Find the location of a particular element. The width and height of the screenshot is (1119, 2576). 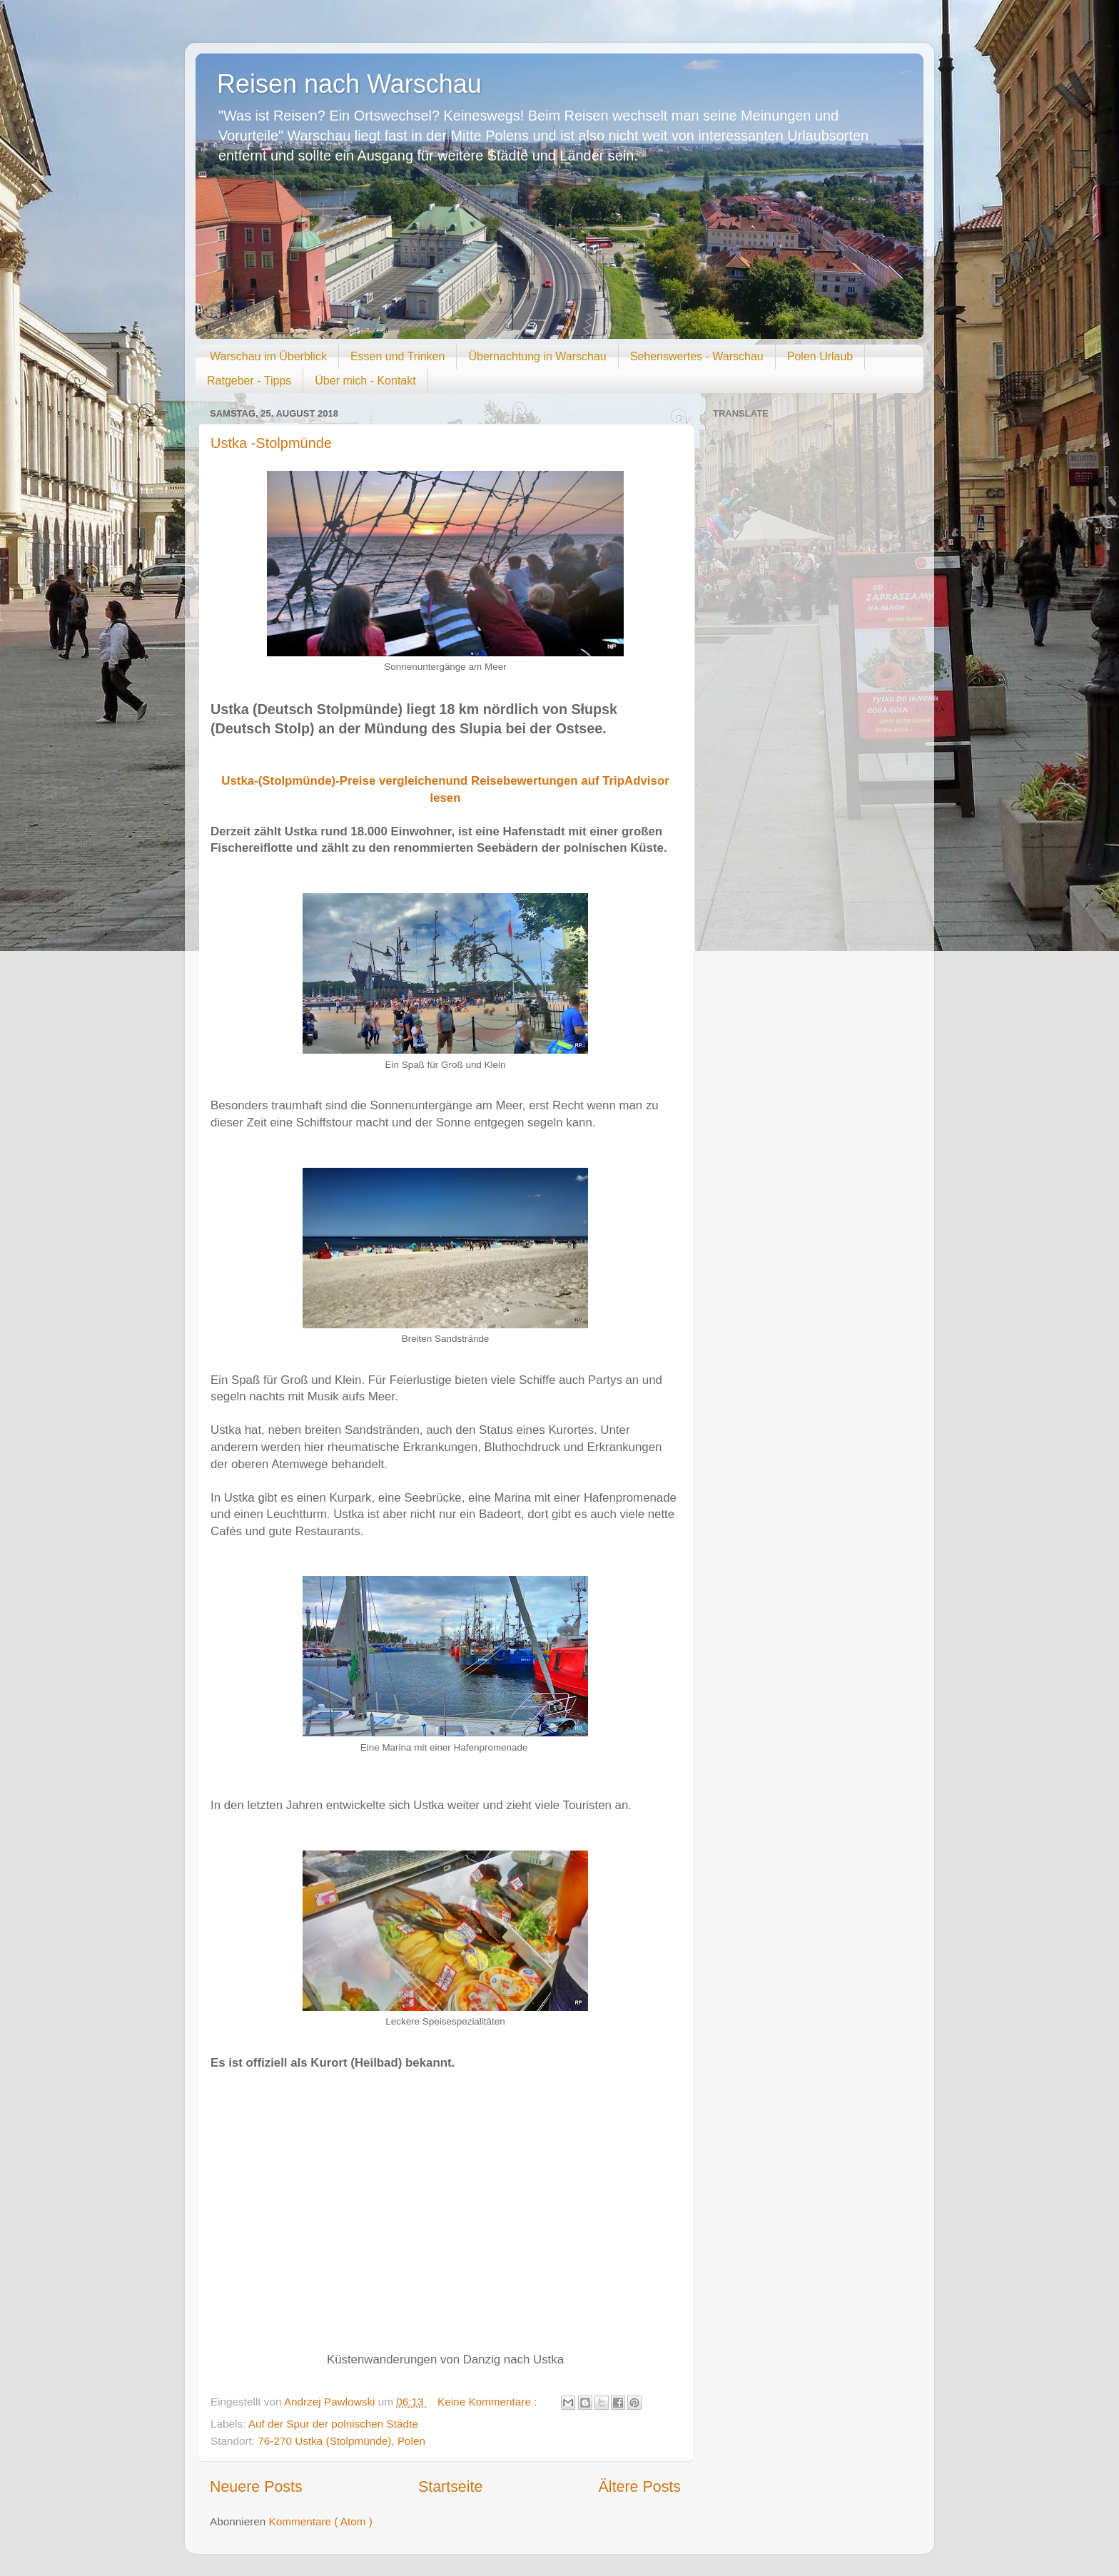

Ratgeber - Tipps is located at coordinates (249, 381).